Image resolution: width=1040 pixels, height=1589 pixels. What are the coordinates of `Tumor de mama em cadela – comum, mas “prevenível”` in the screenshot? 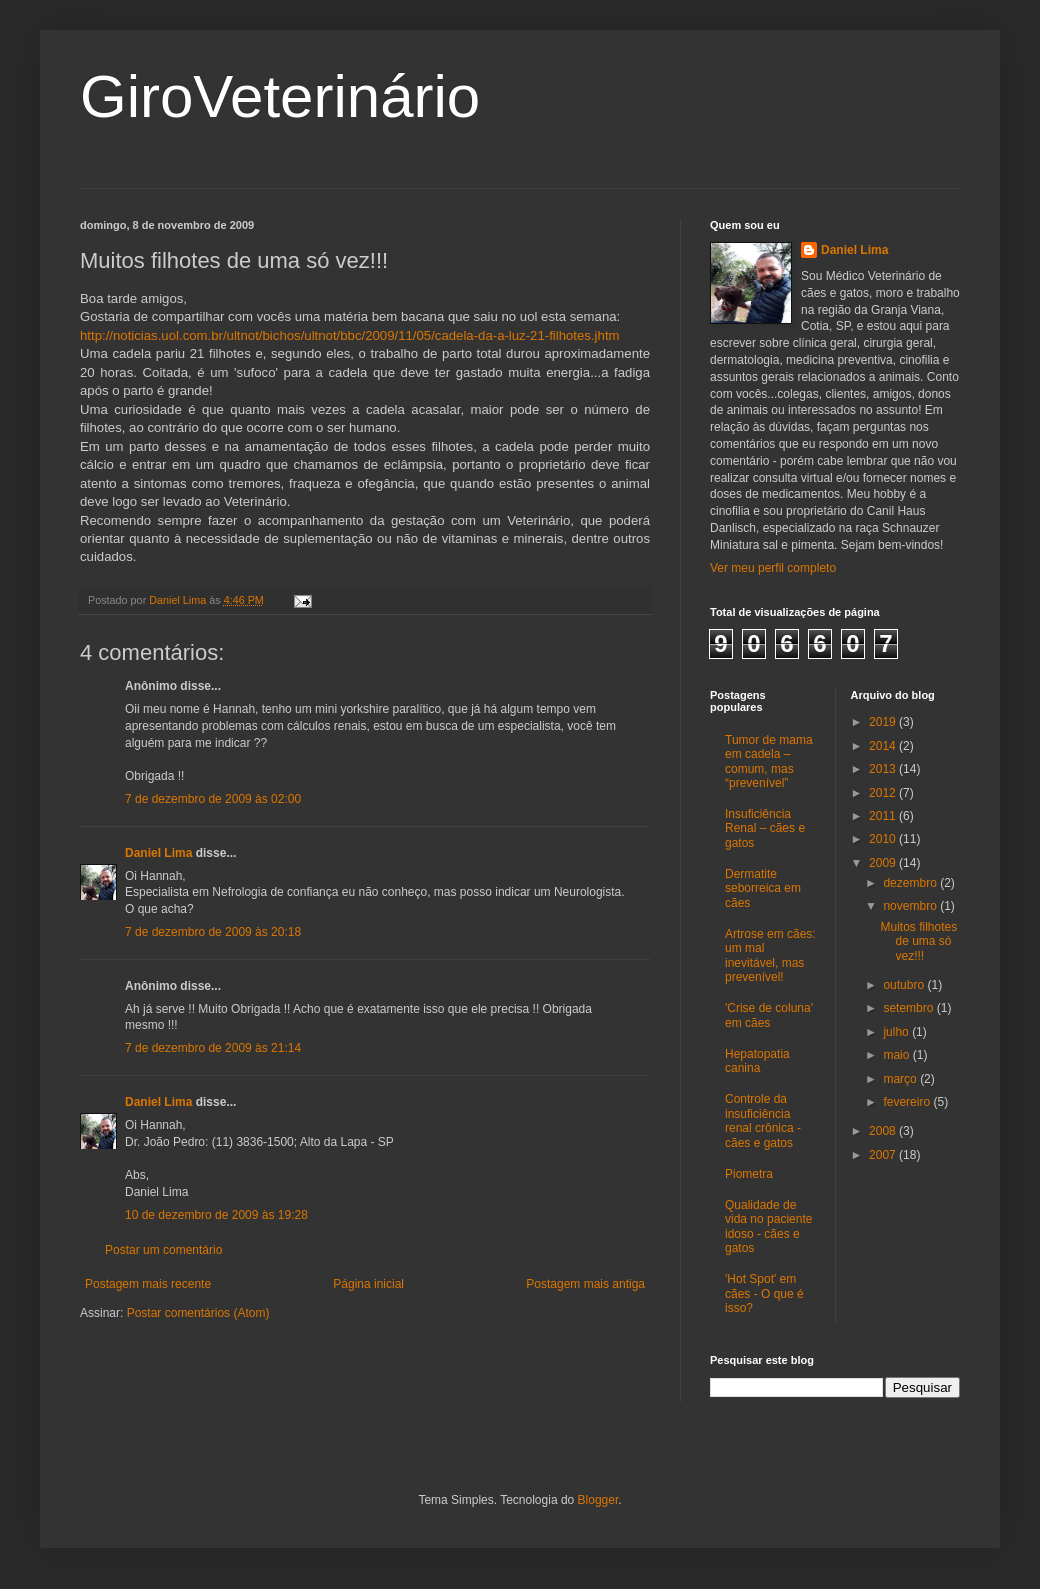 It's located at (769, 761).